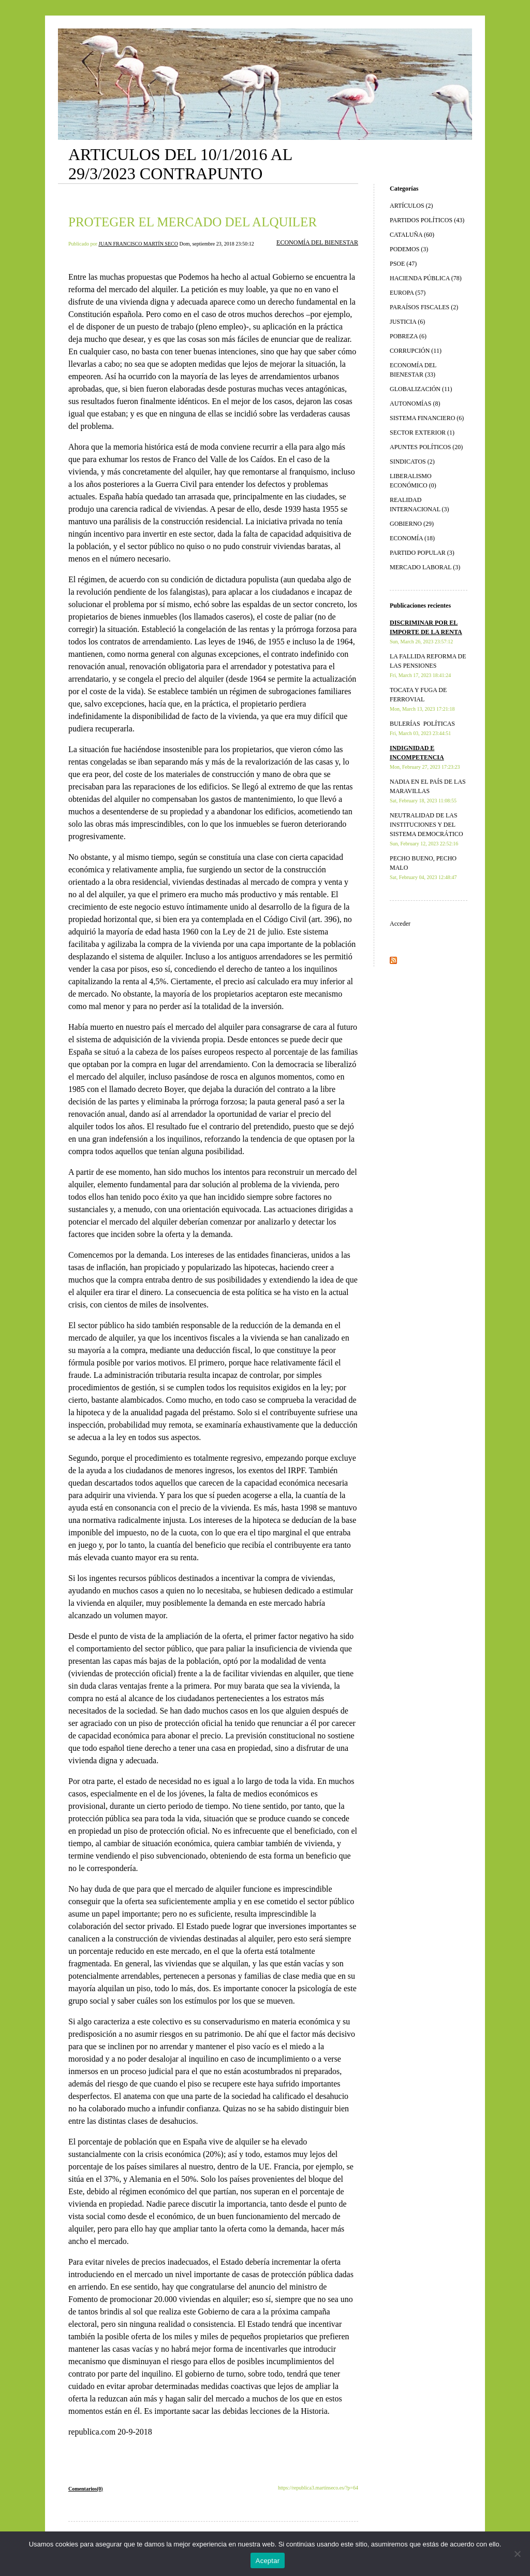  I want to click on JUSTICIA (6), so click(407, 321).